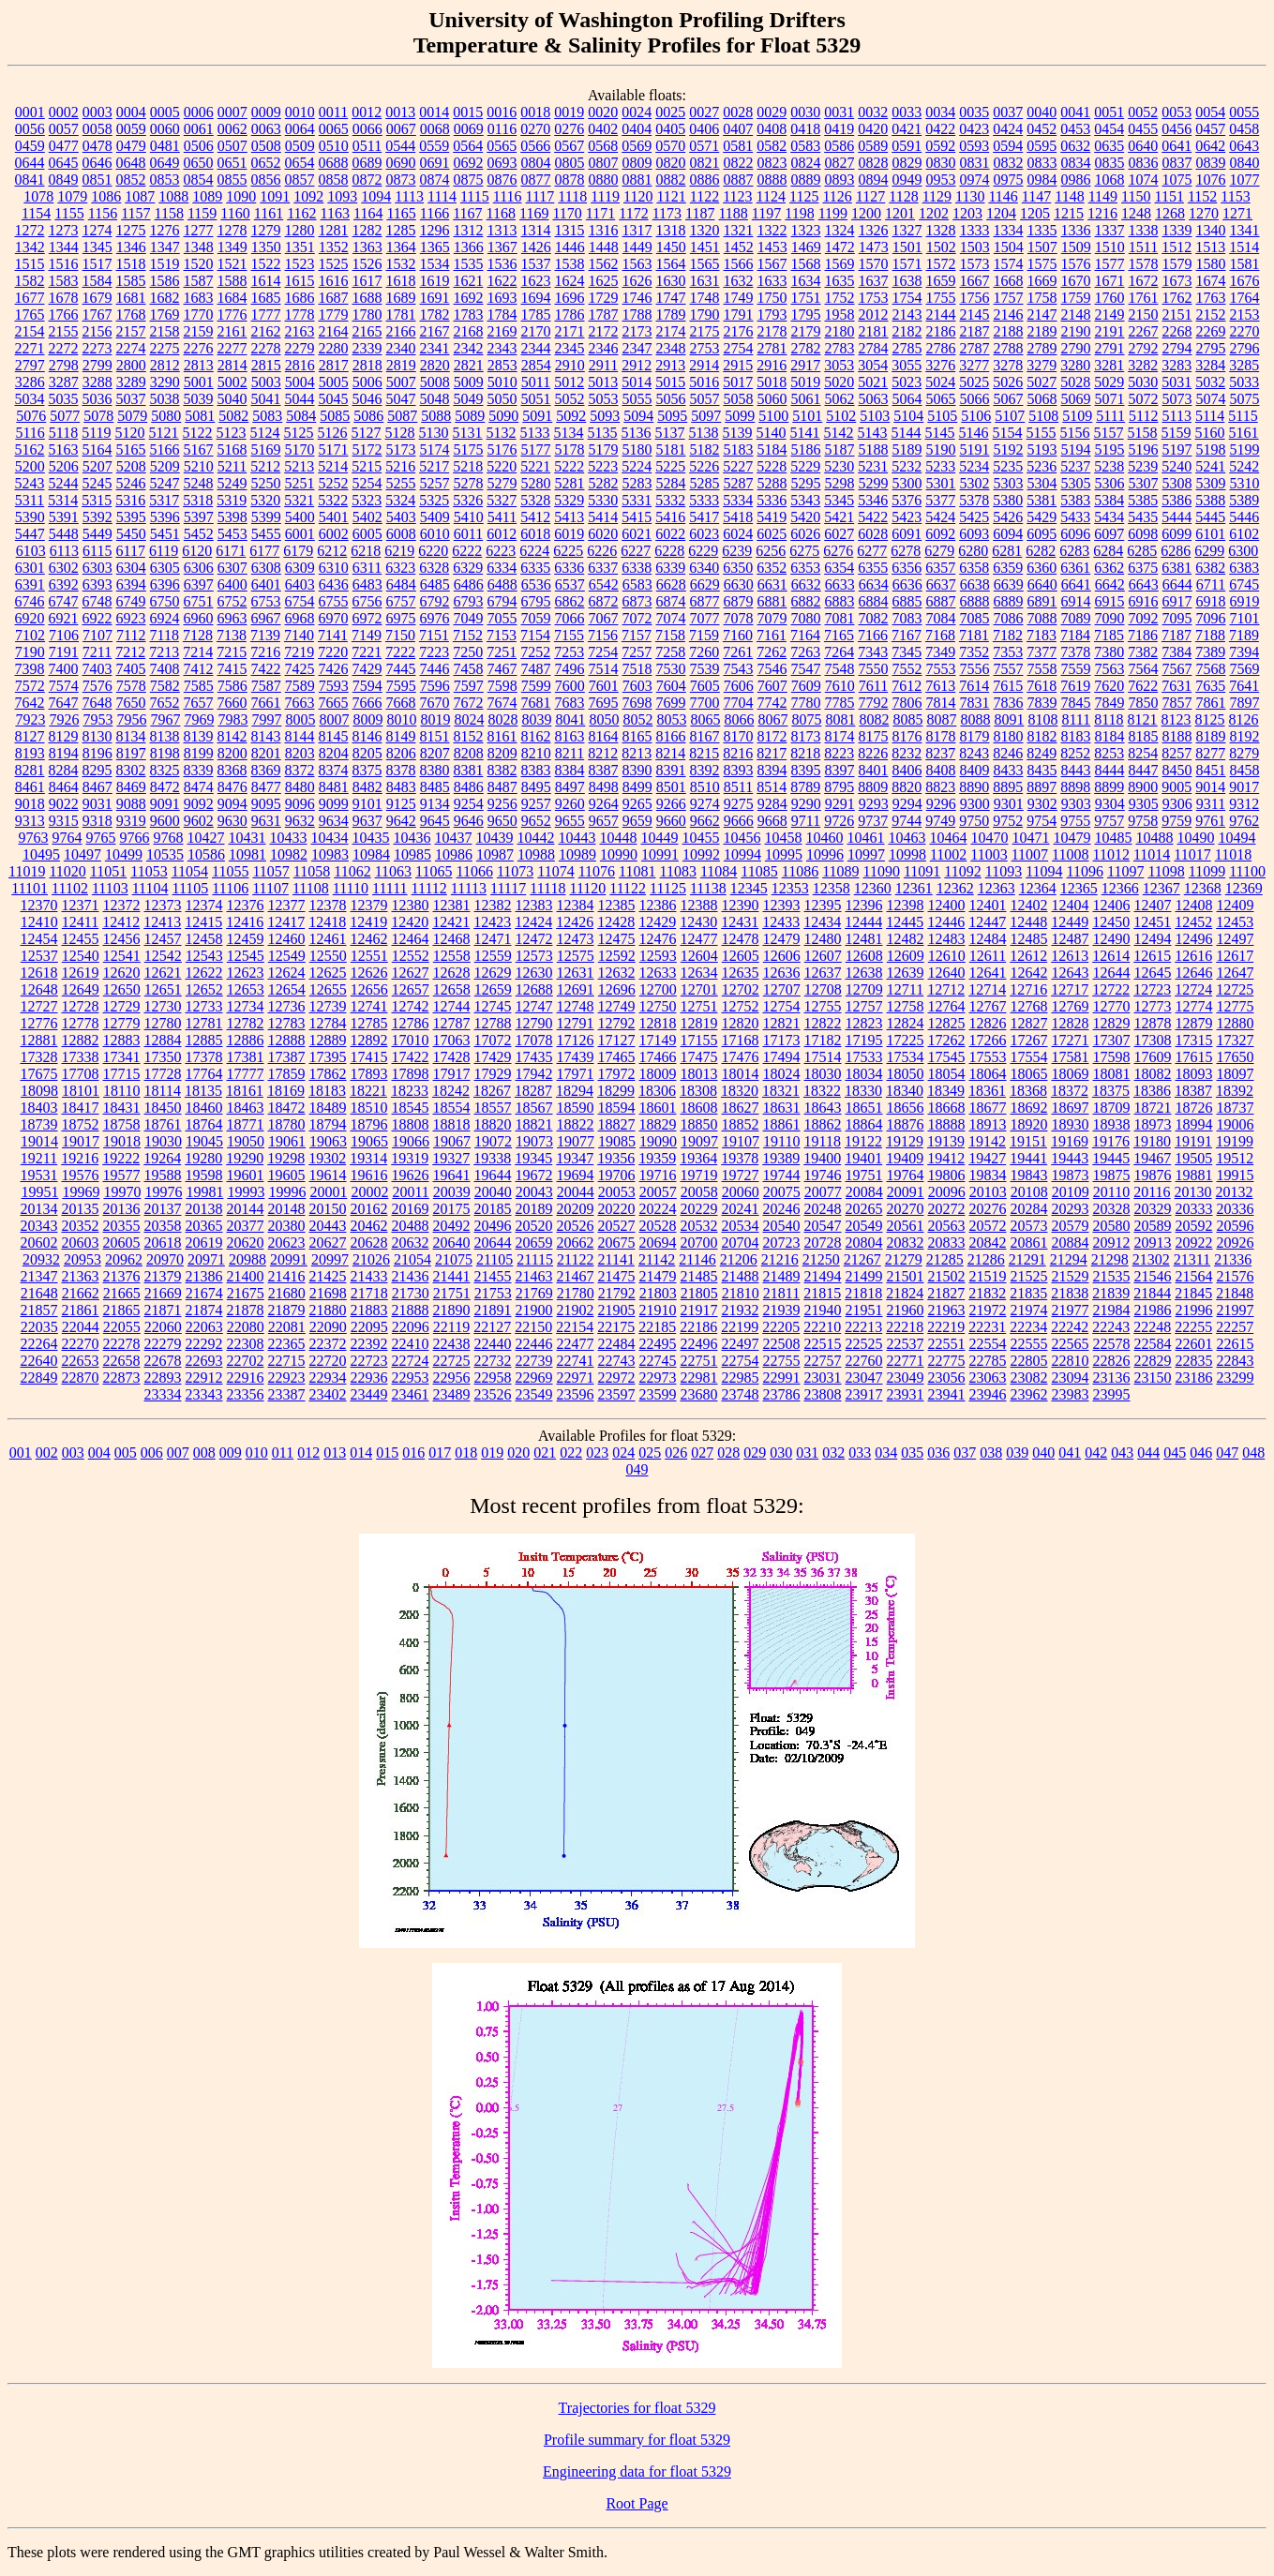 The height and width of the screenshot is (2576, 1274). I want to click on 11090, so click(881, 871).